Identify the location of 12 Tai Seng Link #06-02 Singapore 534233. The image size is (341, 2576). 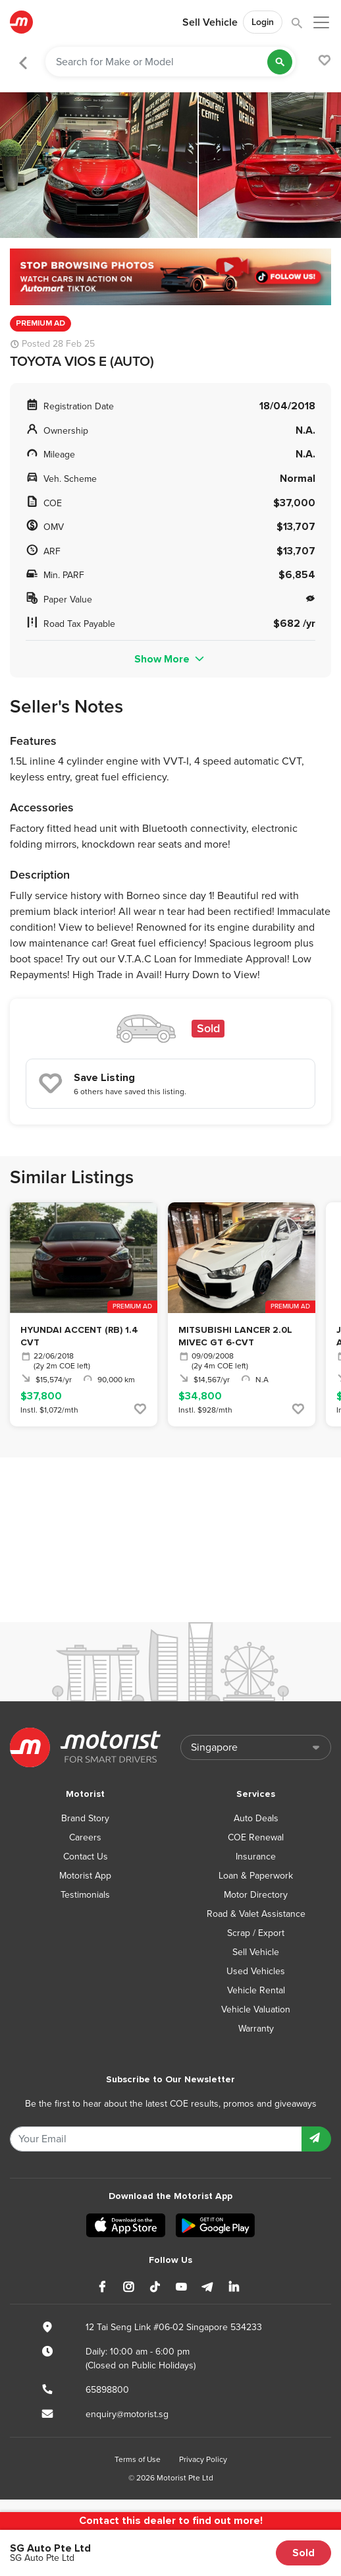
(174, 2327).